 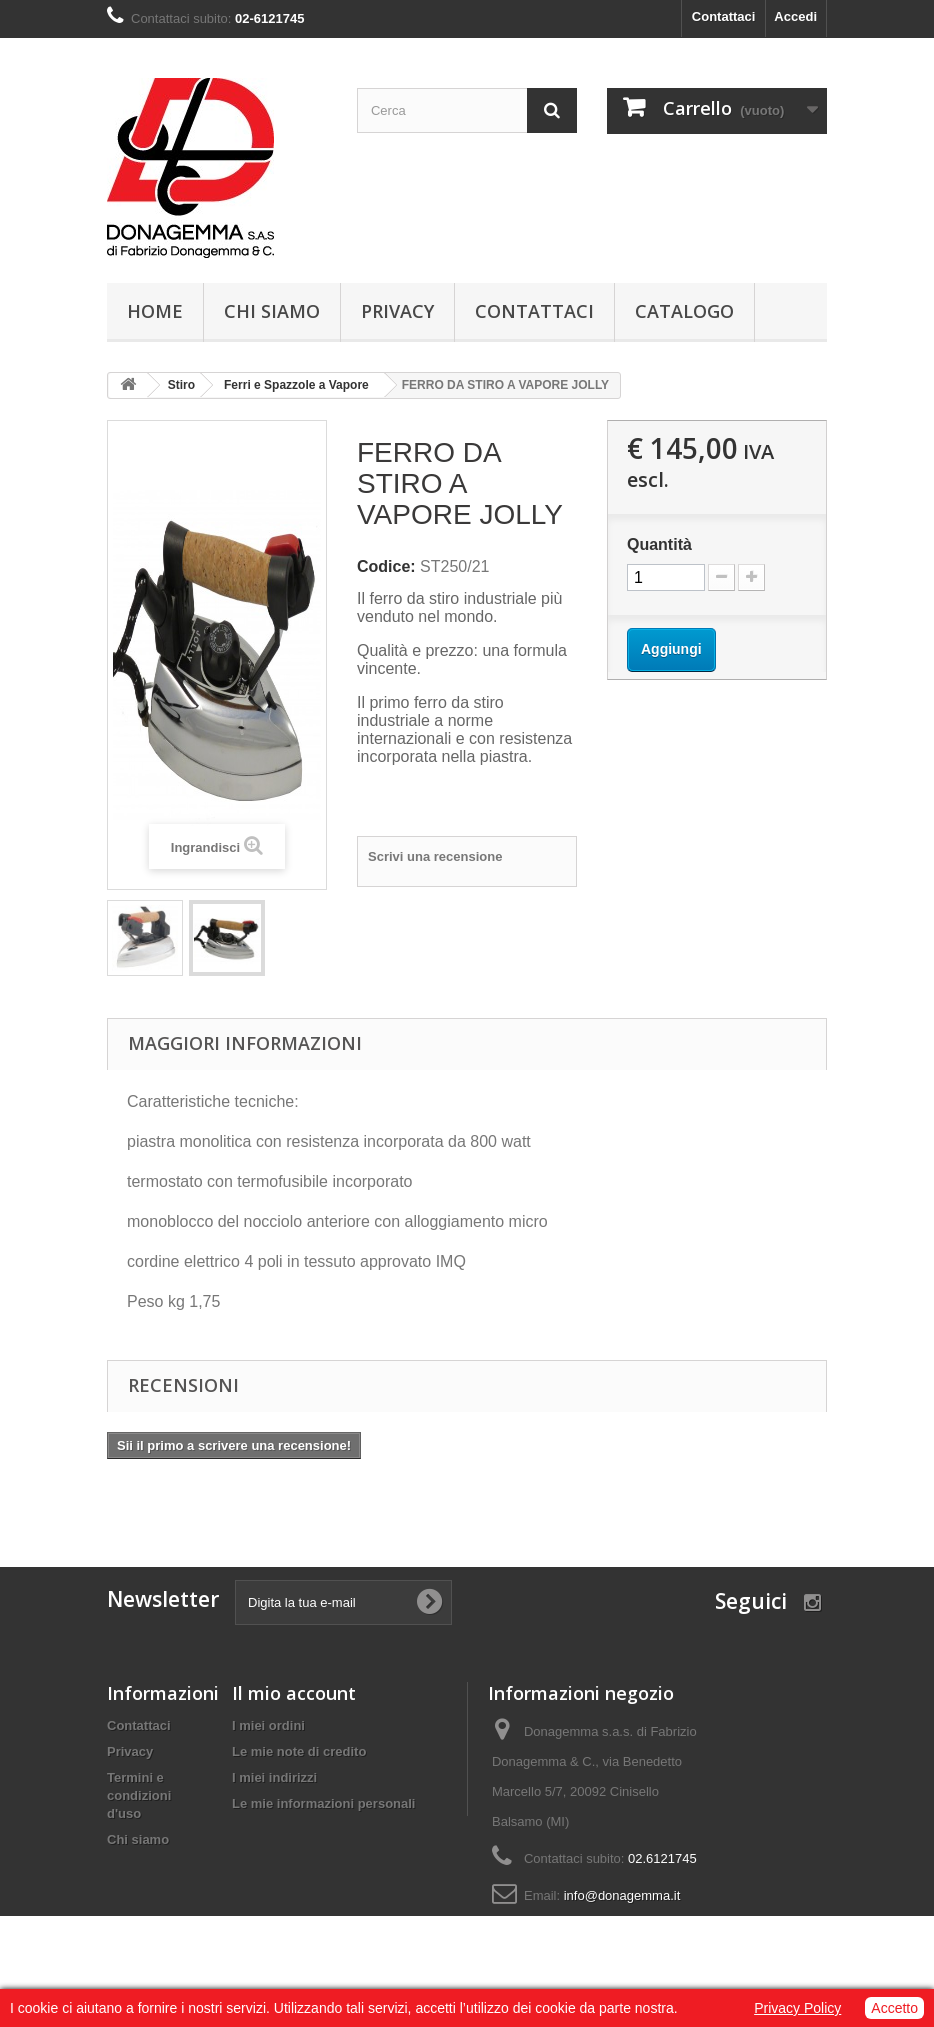 What do you see at coordinates (155, 311) in the screenshot?
I see `Home` at bounding box center [155, 311].